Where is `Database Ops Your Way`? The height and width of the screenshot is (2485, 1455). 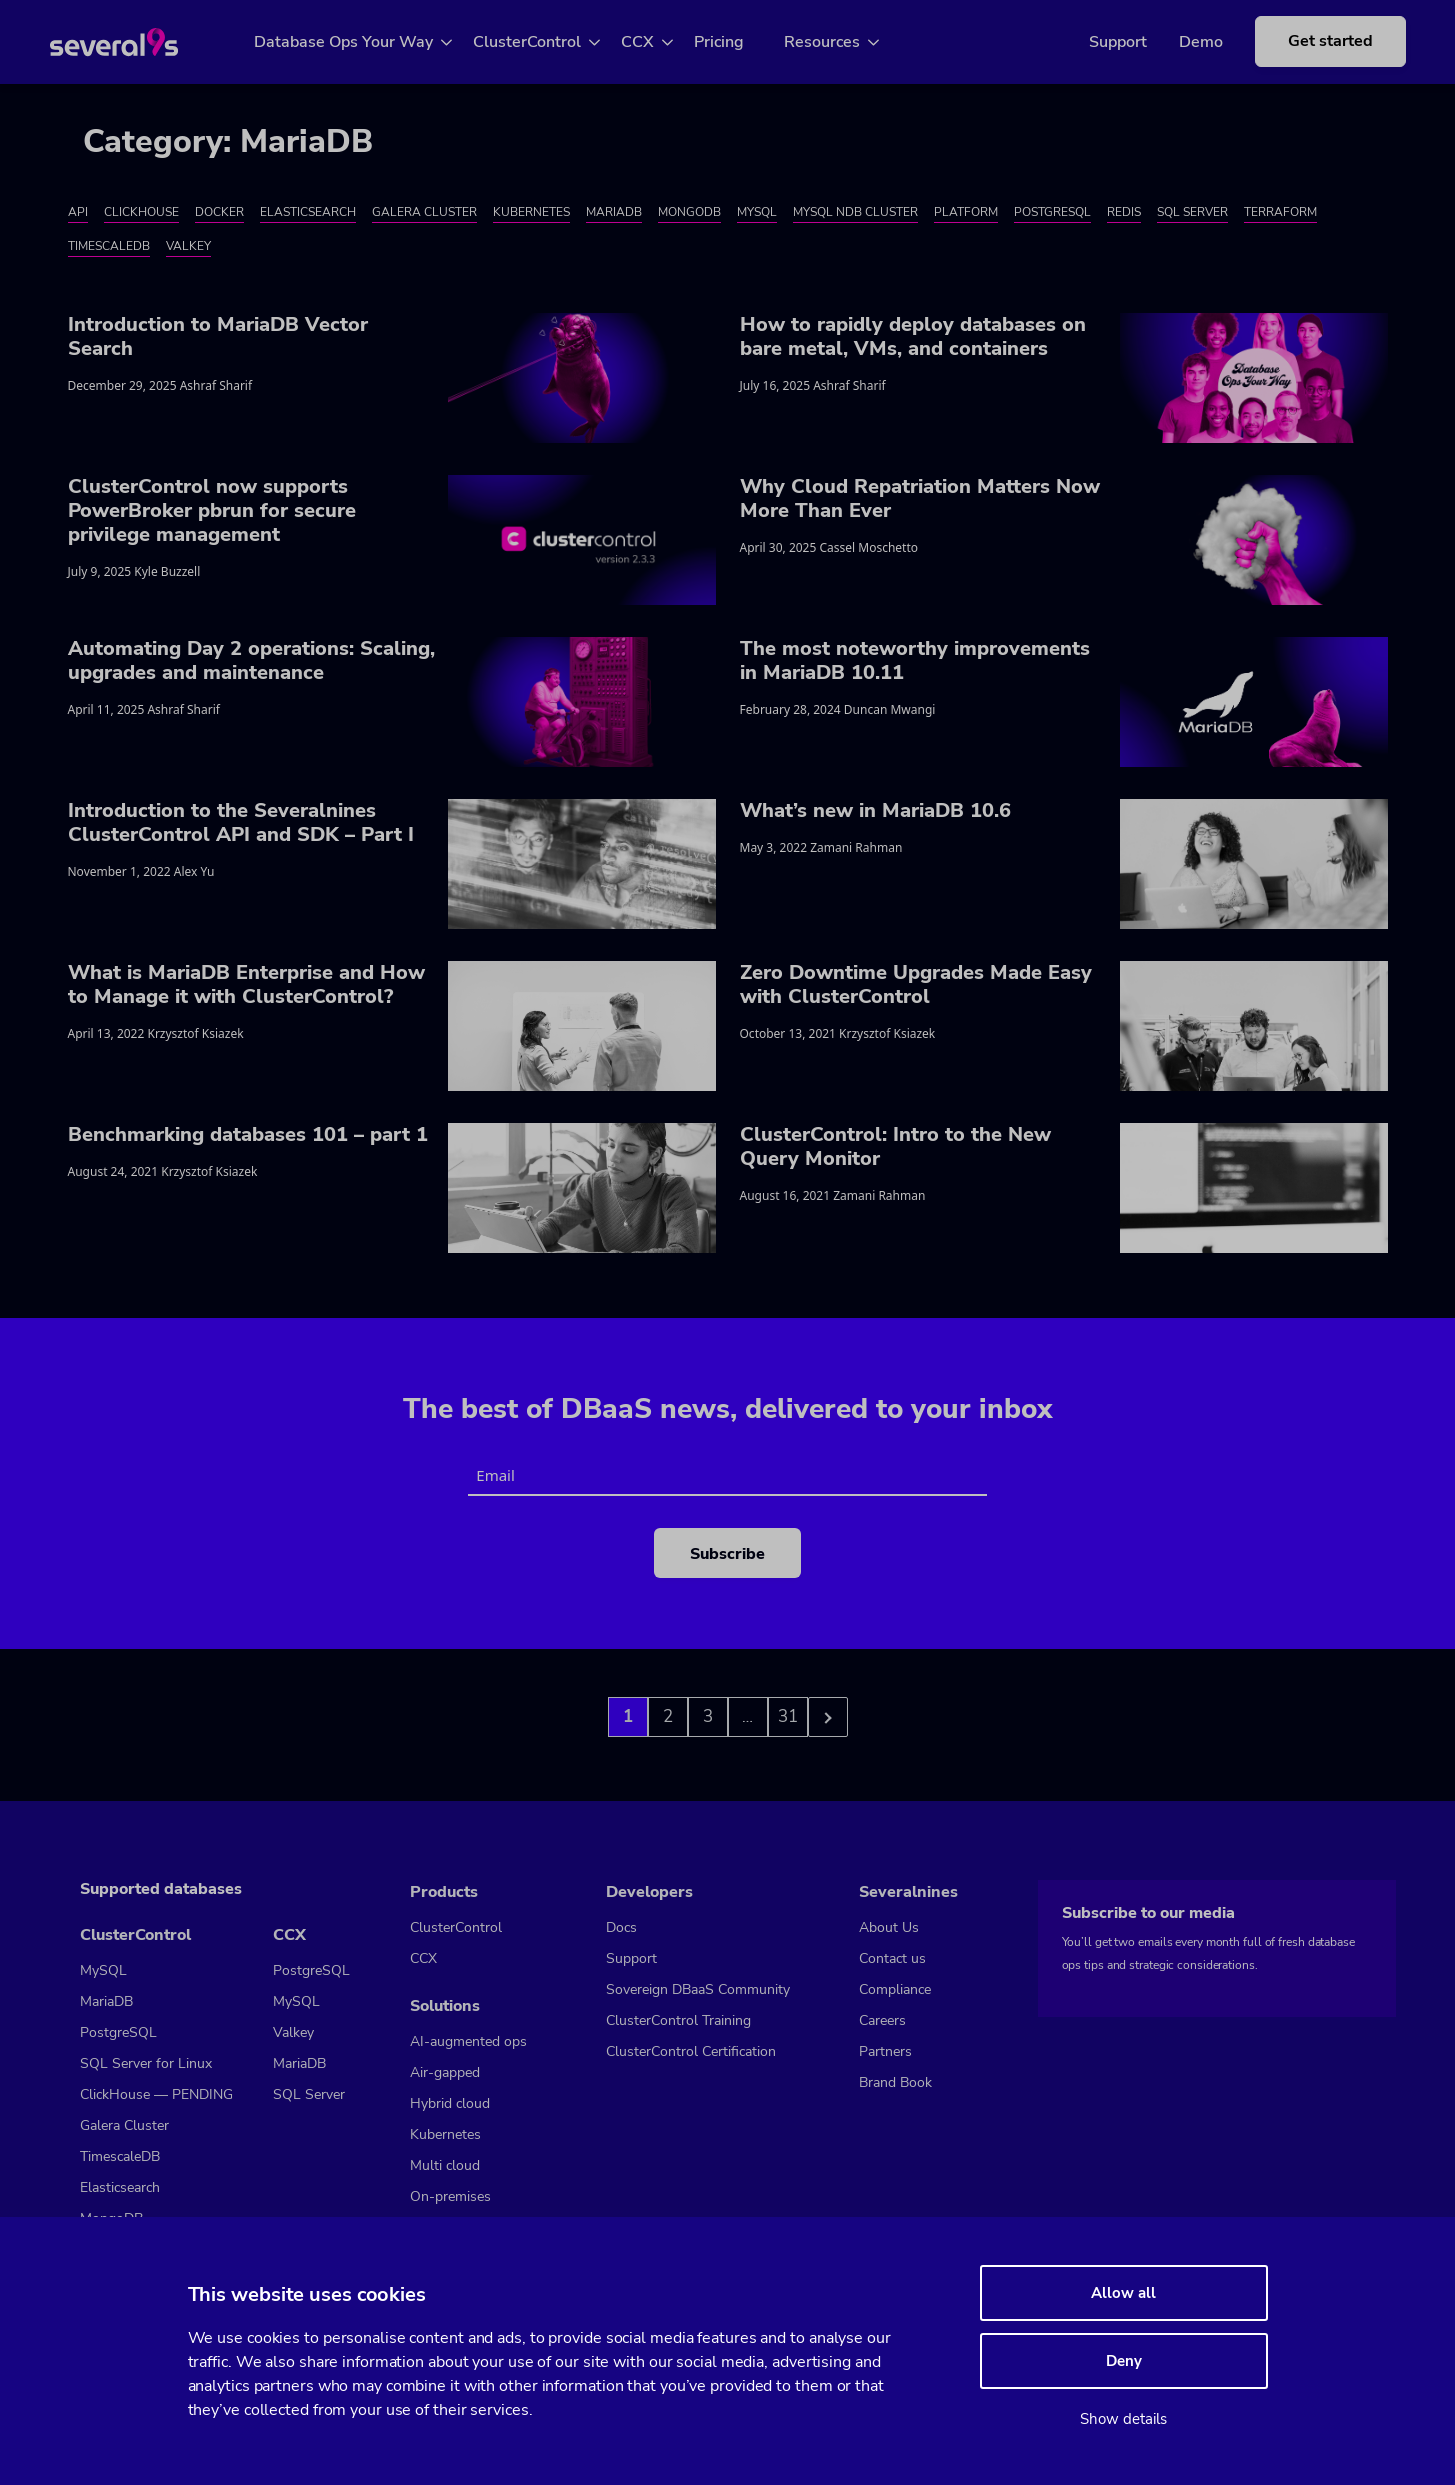 Database Ops Your Way is located at coordinates (366, 42).